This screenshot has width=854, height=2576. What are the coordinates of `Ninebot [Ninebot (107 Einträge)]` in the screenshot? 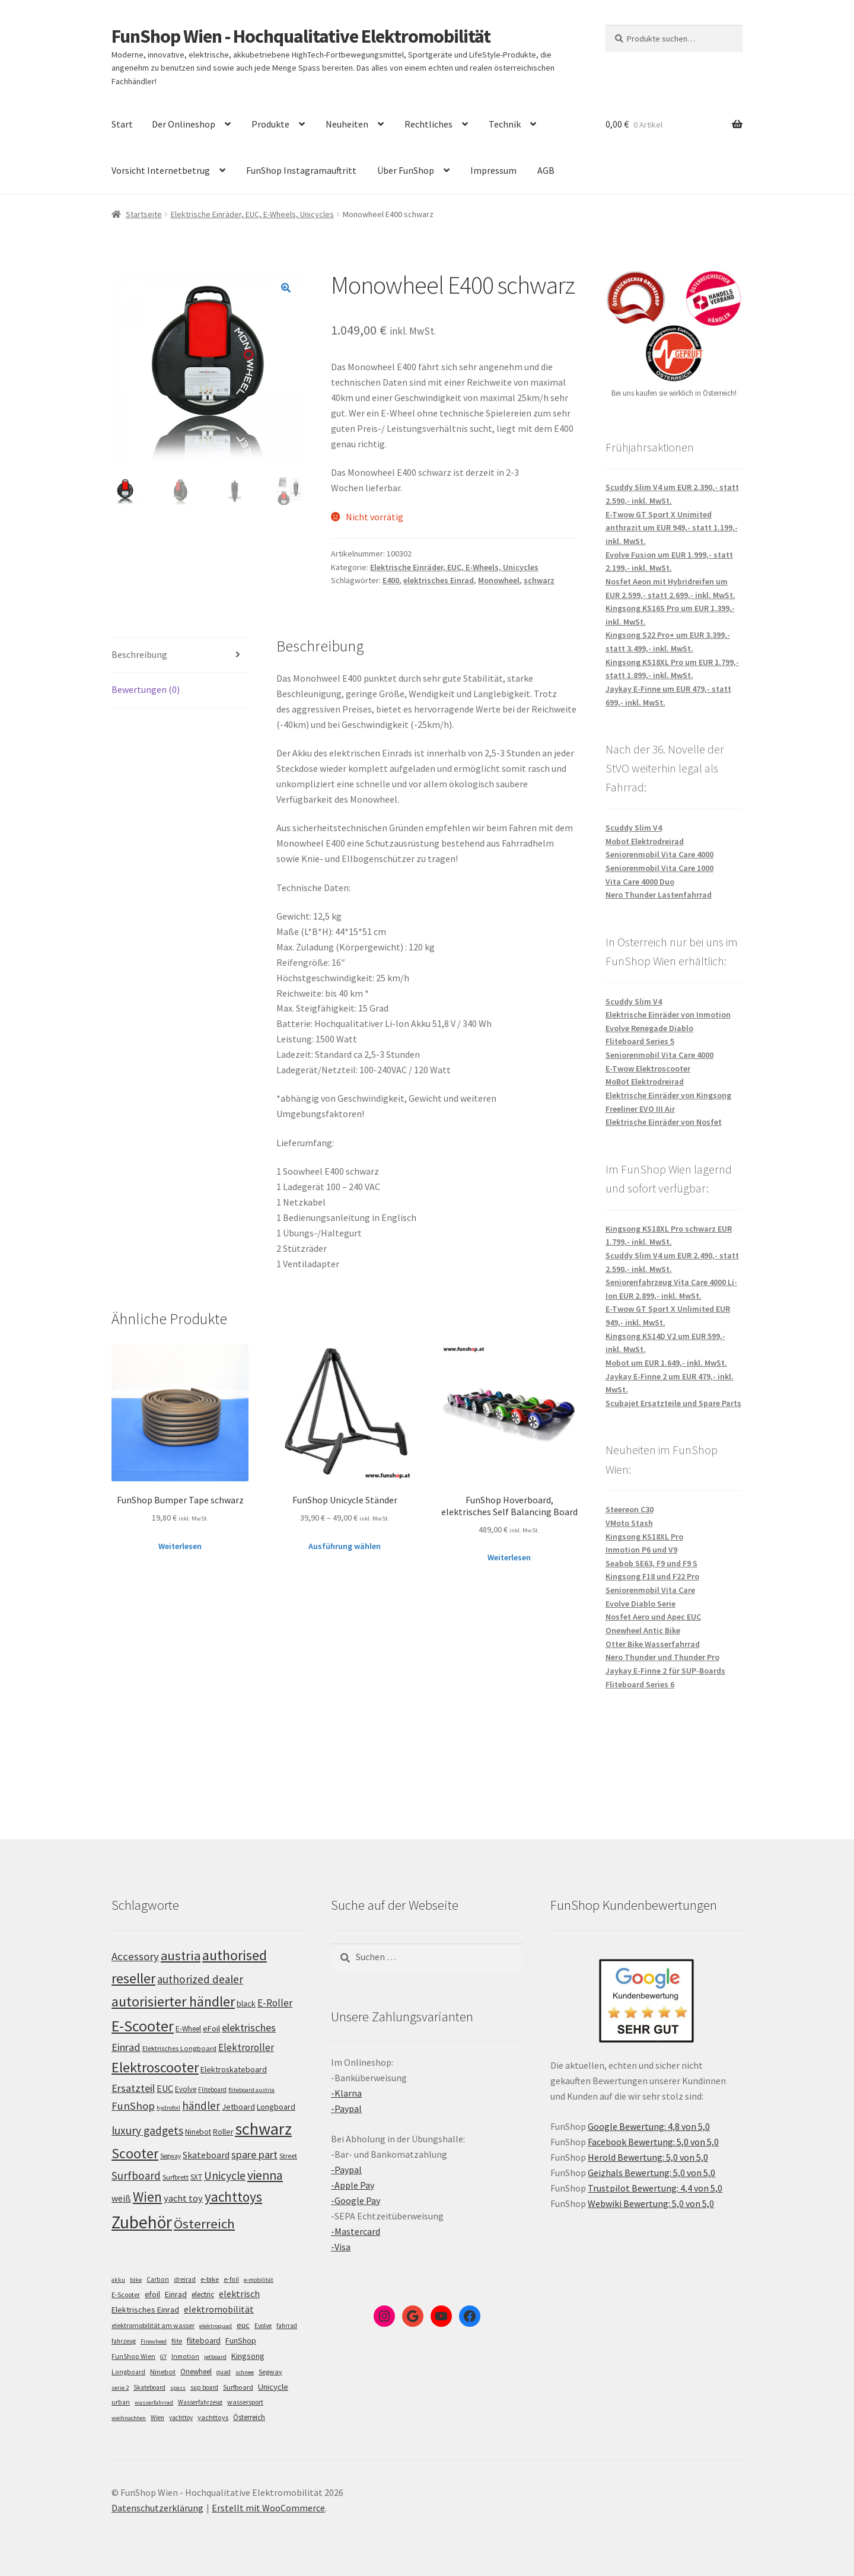 It's located at (198, 2132).